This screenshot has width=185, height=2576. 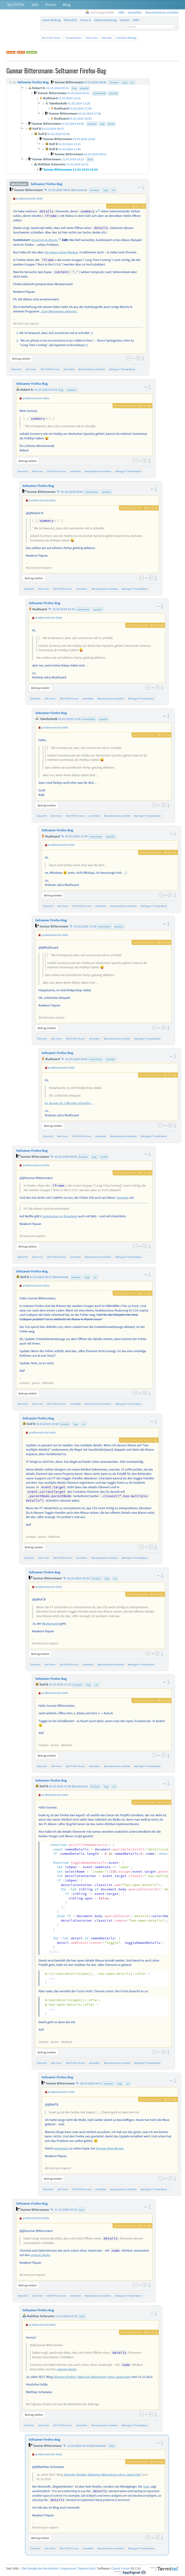 I want to click on ↩︎, so click(x=92, y=333).